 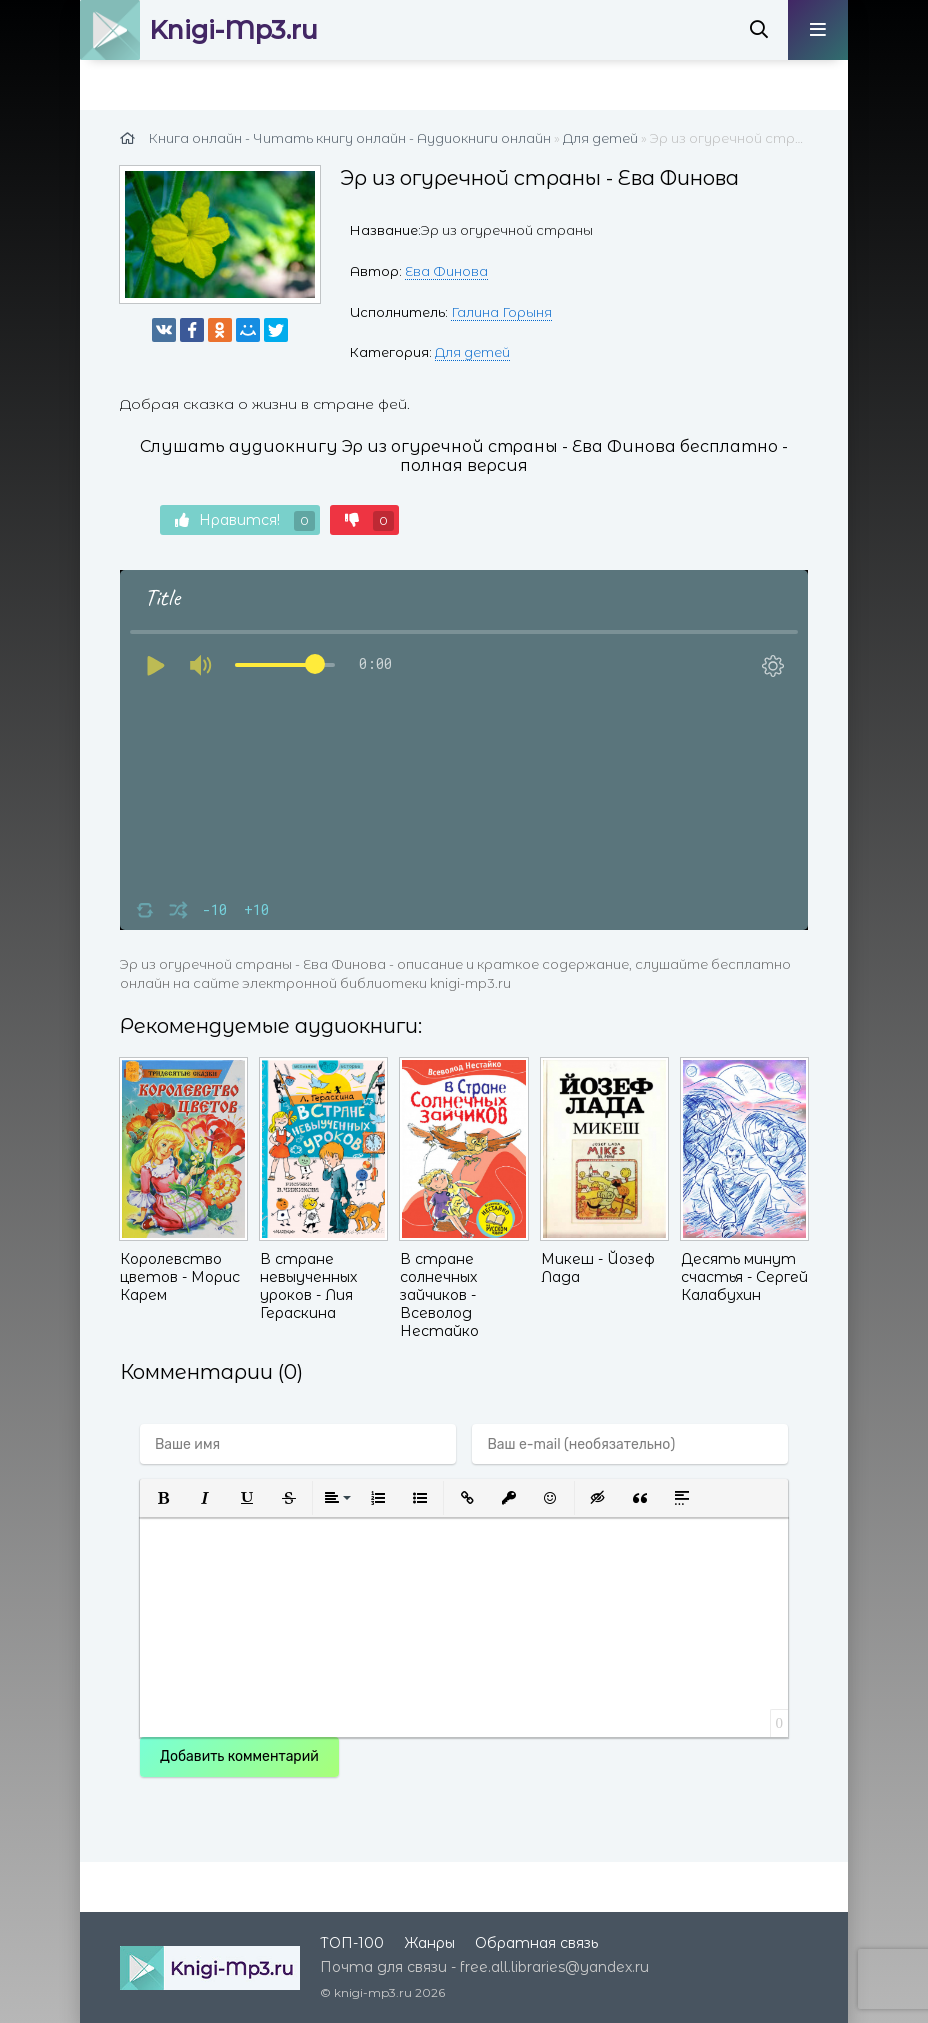 I want to click on Жанры, so click(x=429, y=1943).